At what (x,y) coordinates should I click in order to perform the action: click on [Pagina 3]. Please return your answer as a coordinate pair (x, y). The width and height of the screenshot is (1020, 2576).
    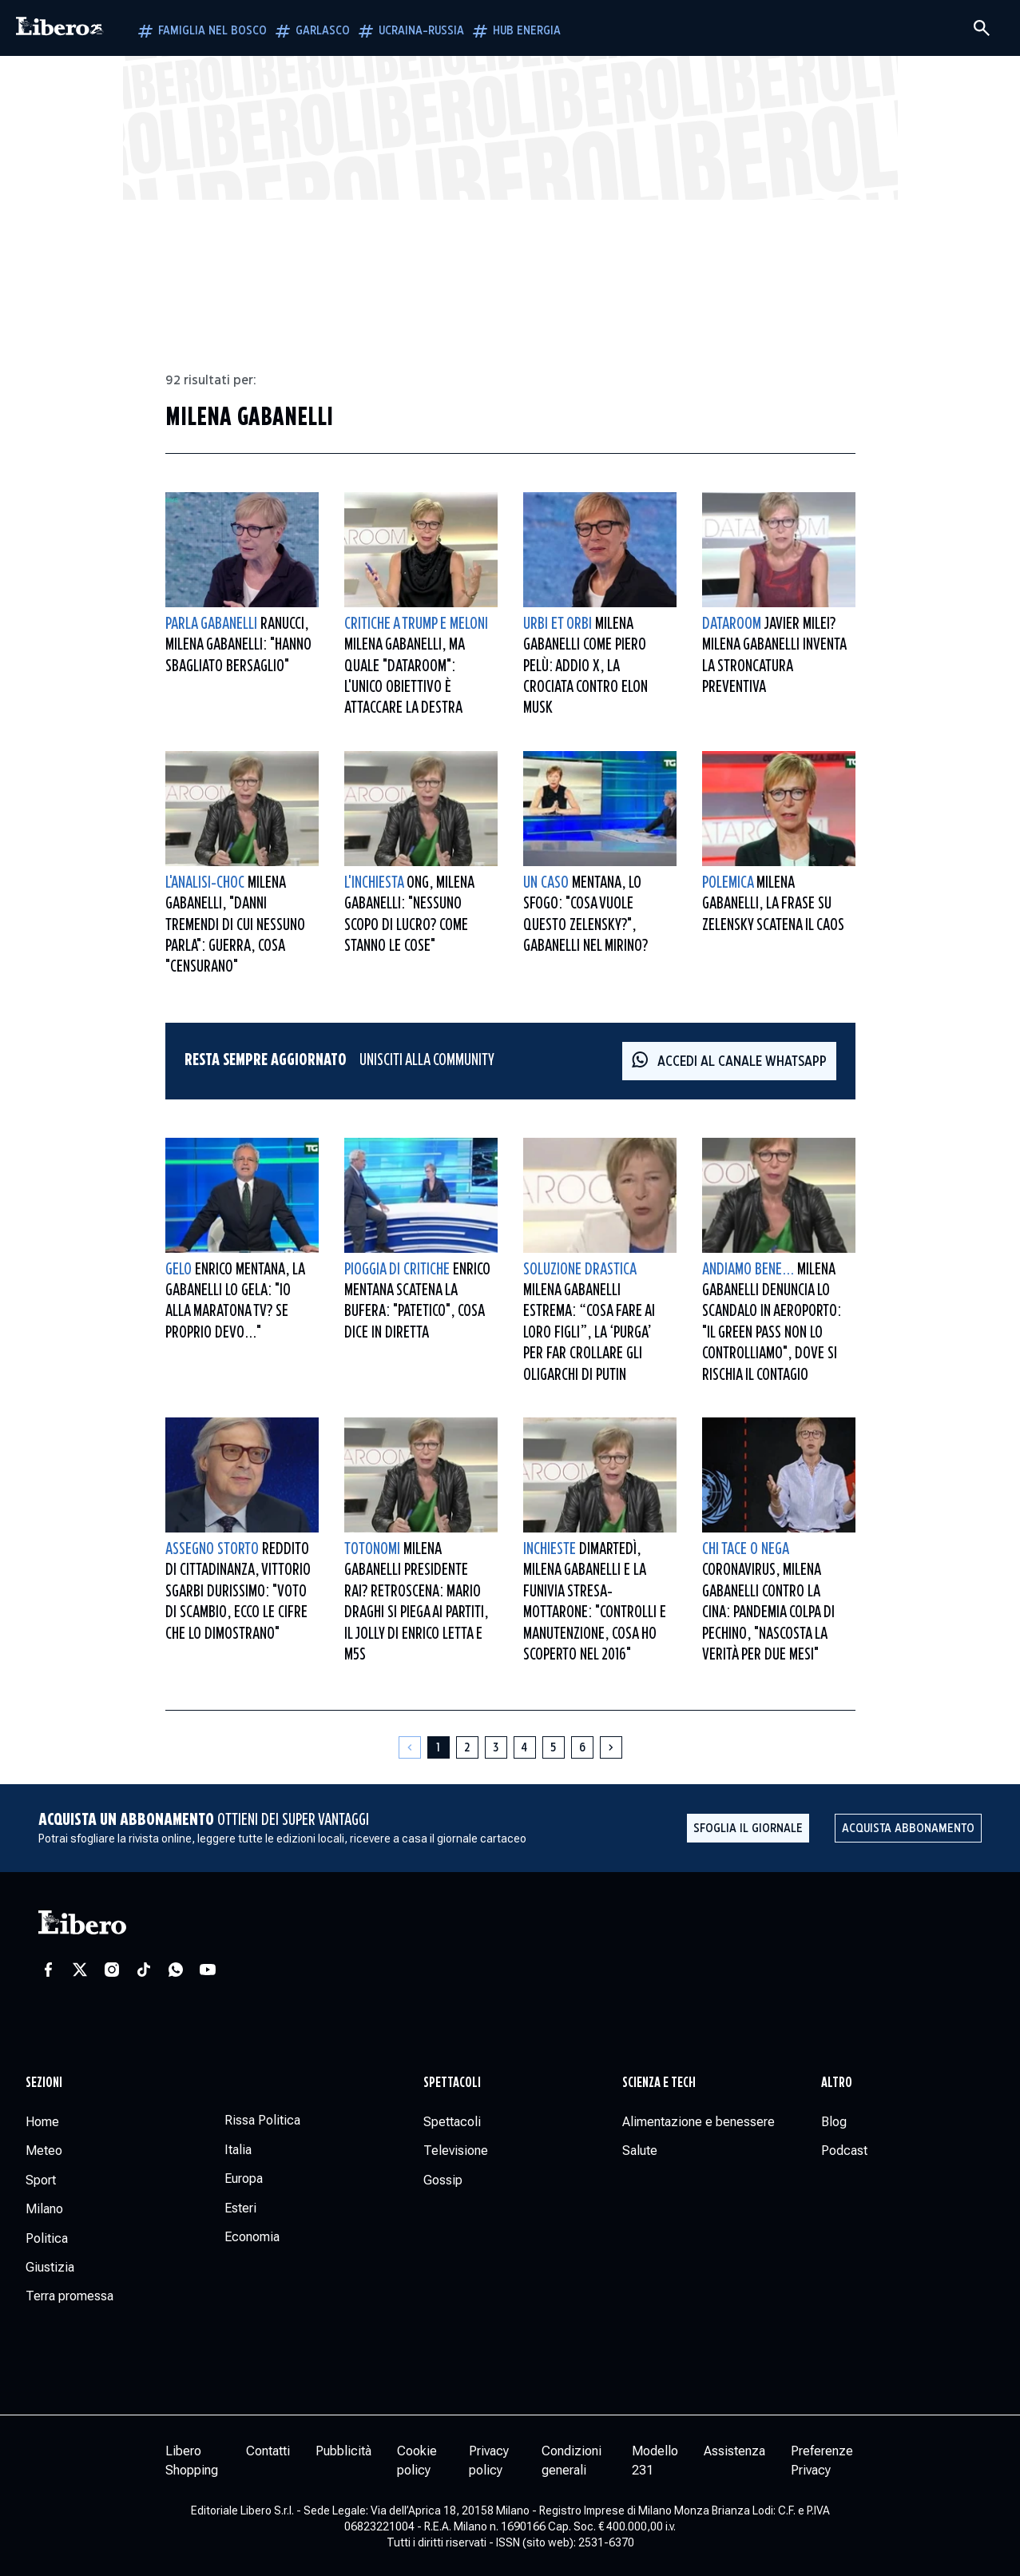
    Looking at the image, I should click on (496, 1747).